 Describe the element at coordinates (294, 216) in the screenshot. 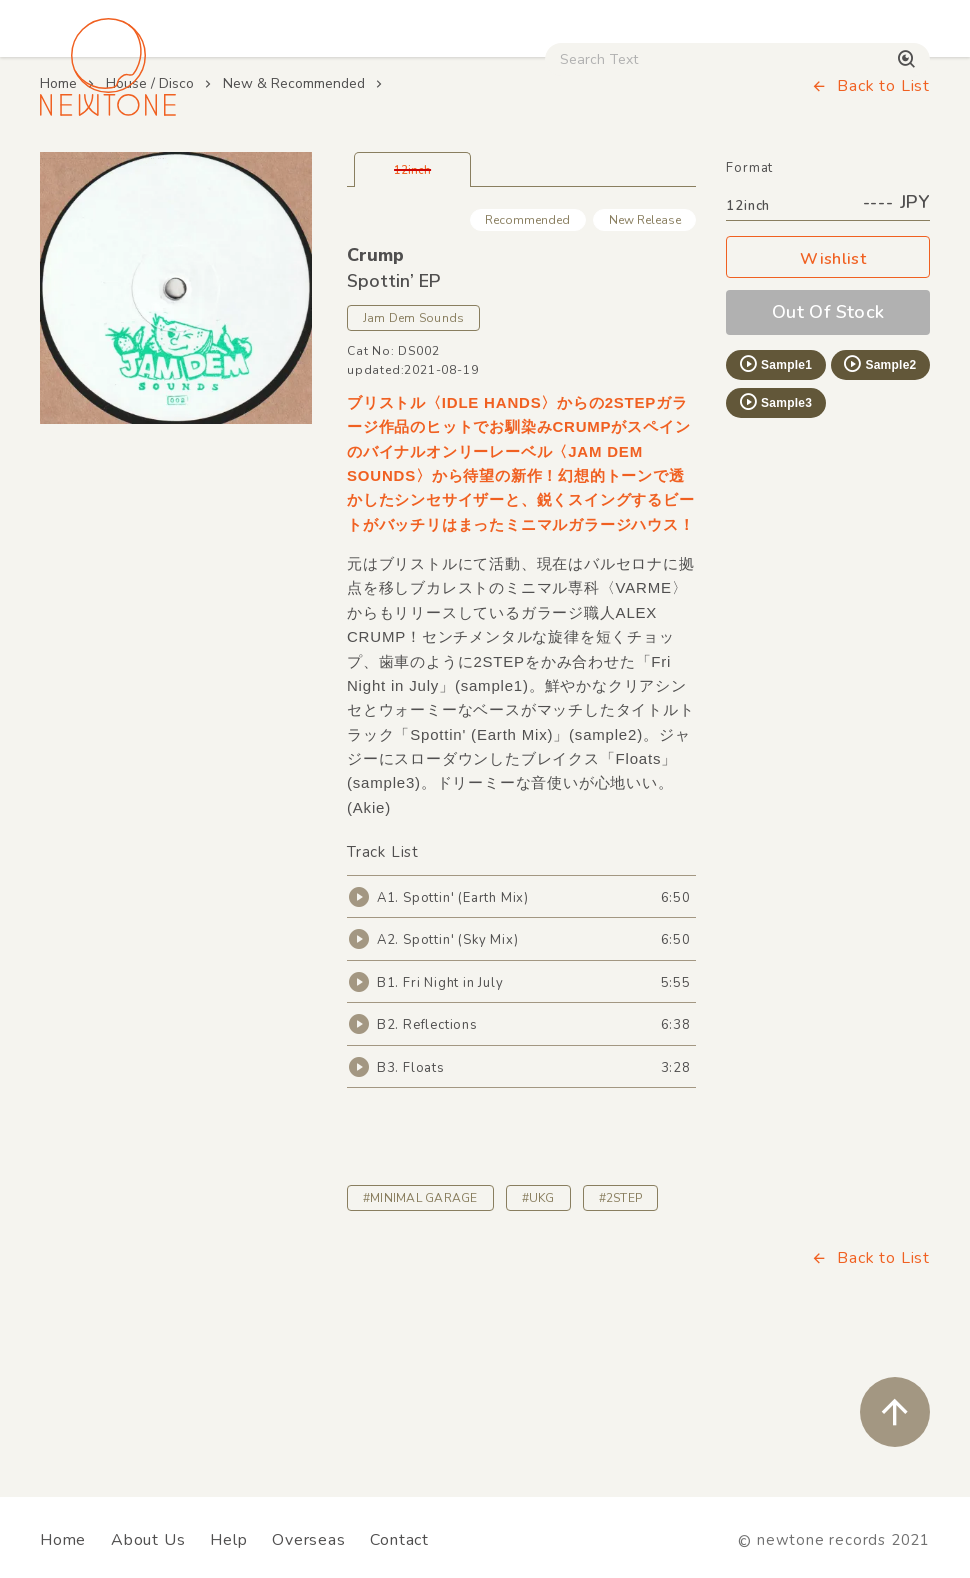

I see `New & Recommended` at that location.